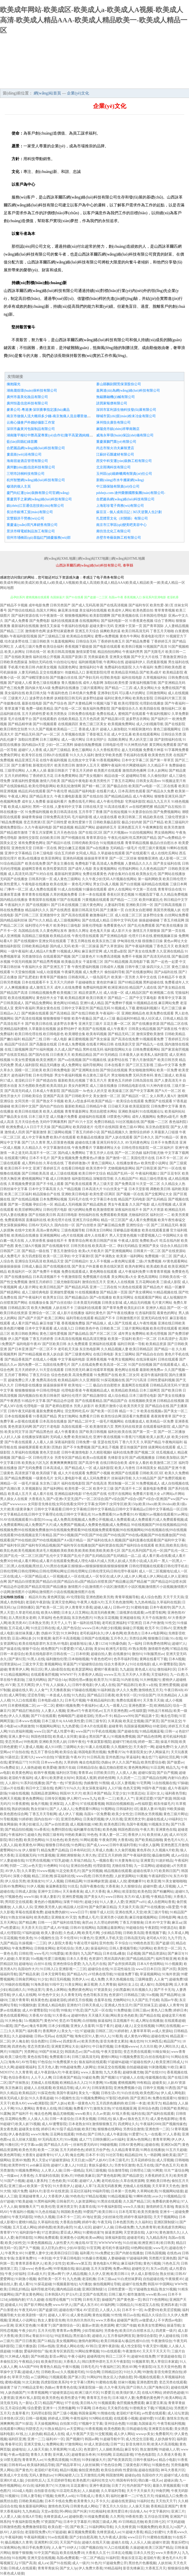 Image resolution: width=189 pixels, height=2576 pixels. Describe the element at coordinates (138, 719) in the screenshot. I see `波多野吉衣网站` at that location.